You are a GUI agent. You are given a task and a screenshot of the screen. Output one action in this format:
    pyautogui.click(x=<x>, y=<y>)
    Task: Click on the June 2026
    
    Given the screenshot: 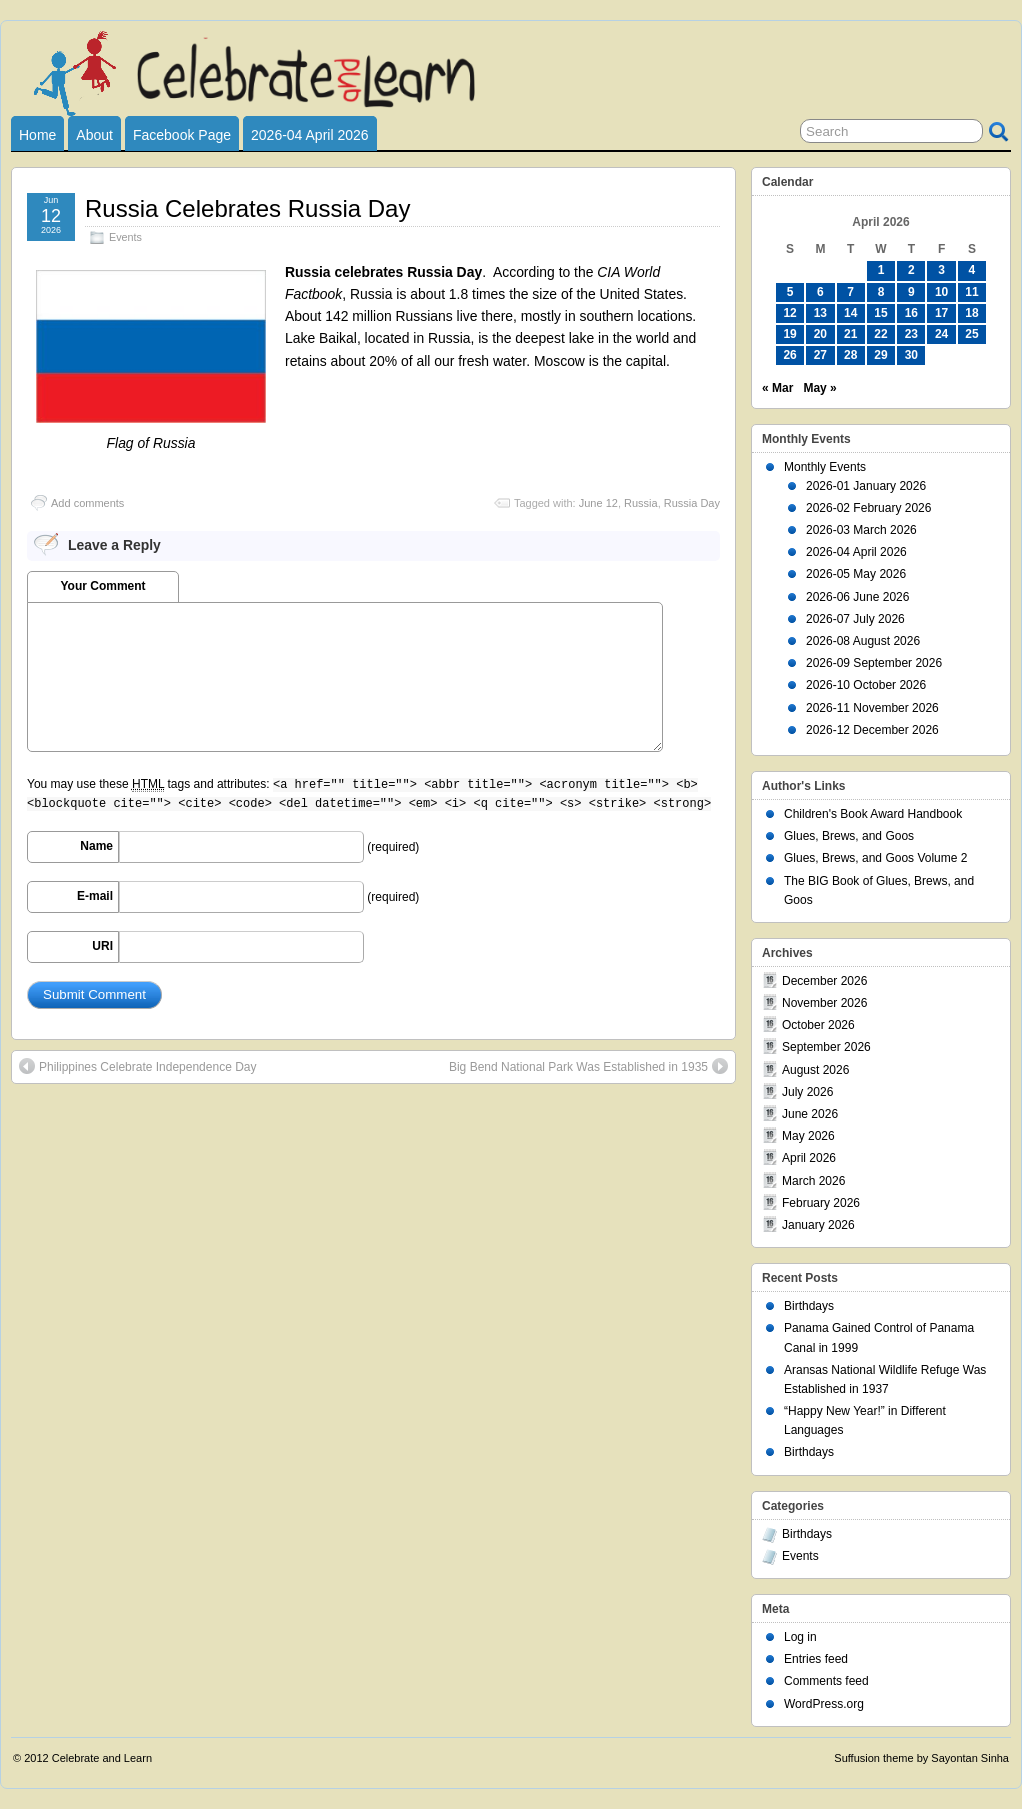 What is the action you would take?
    pyautogui.click(x=810, y=1114)
    